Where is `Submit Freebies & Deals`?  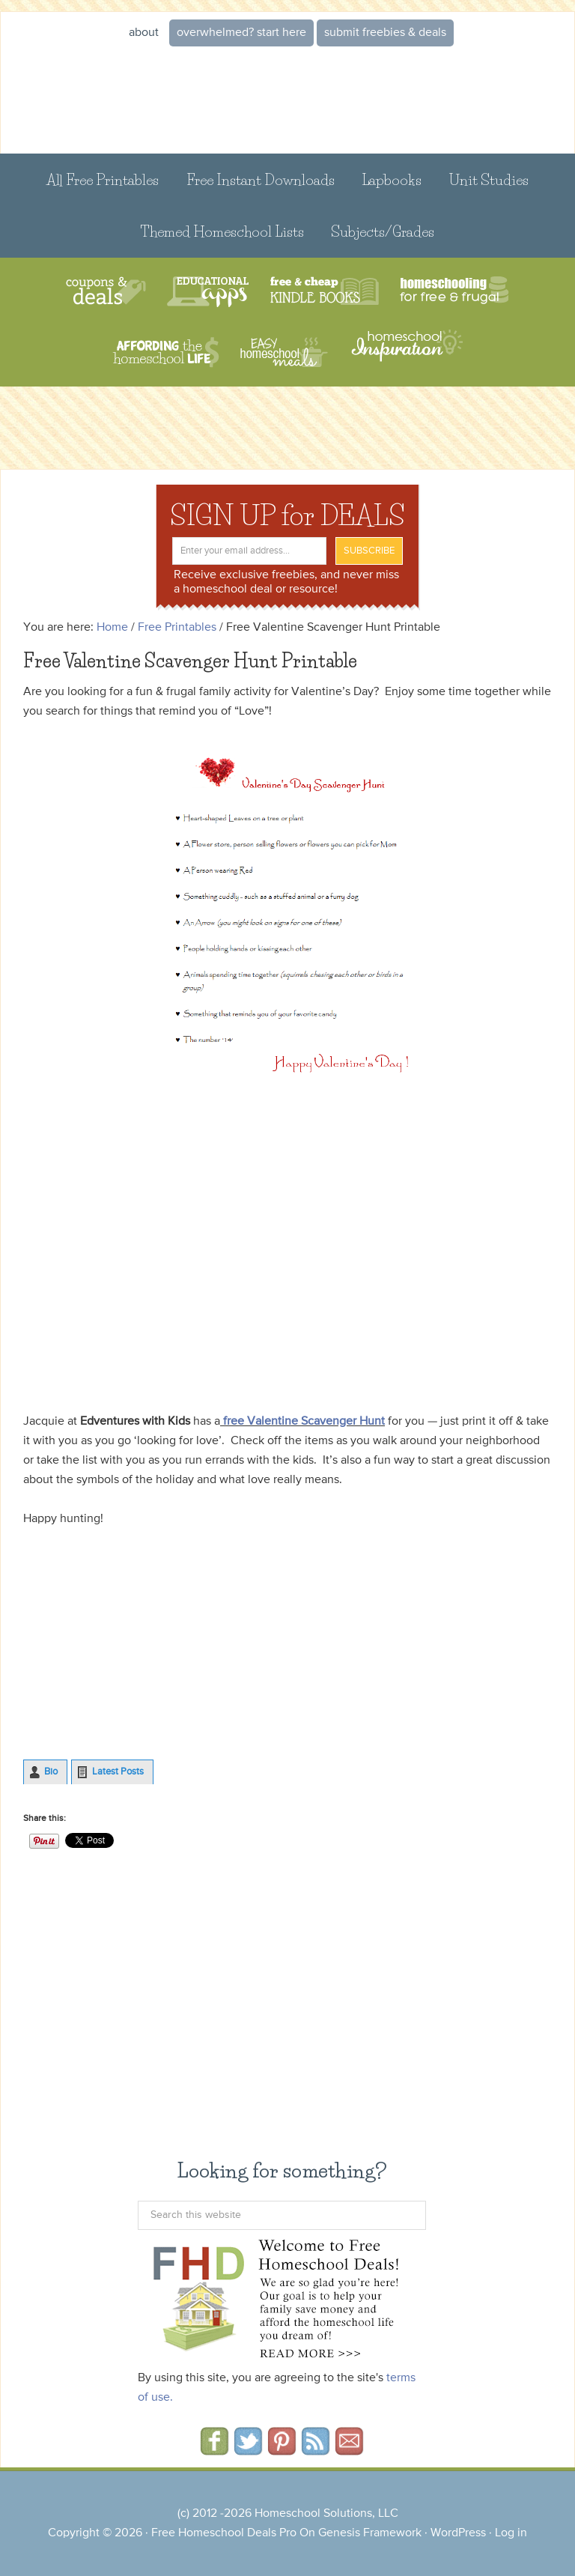 Submit Freebies & Deals is located at coordinates (385, 33).